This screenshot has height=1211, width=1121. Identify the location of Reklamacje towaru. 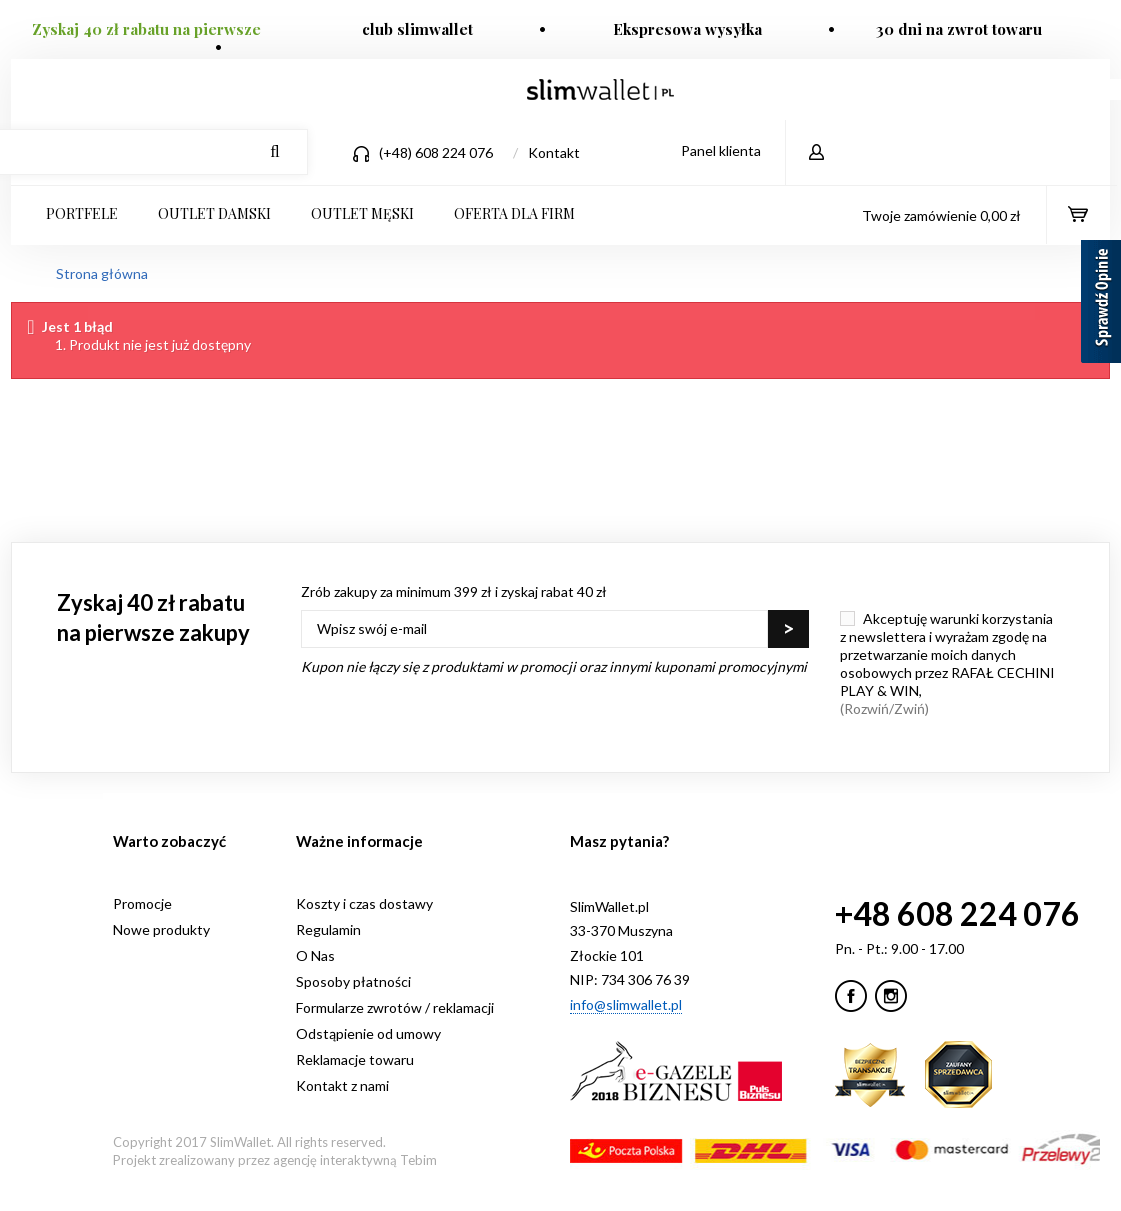
(355, 1059).